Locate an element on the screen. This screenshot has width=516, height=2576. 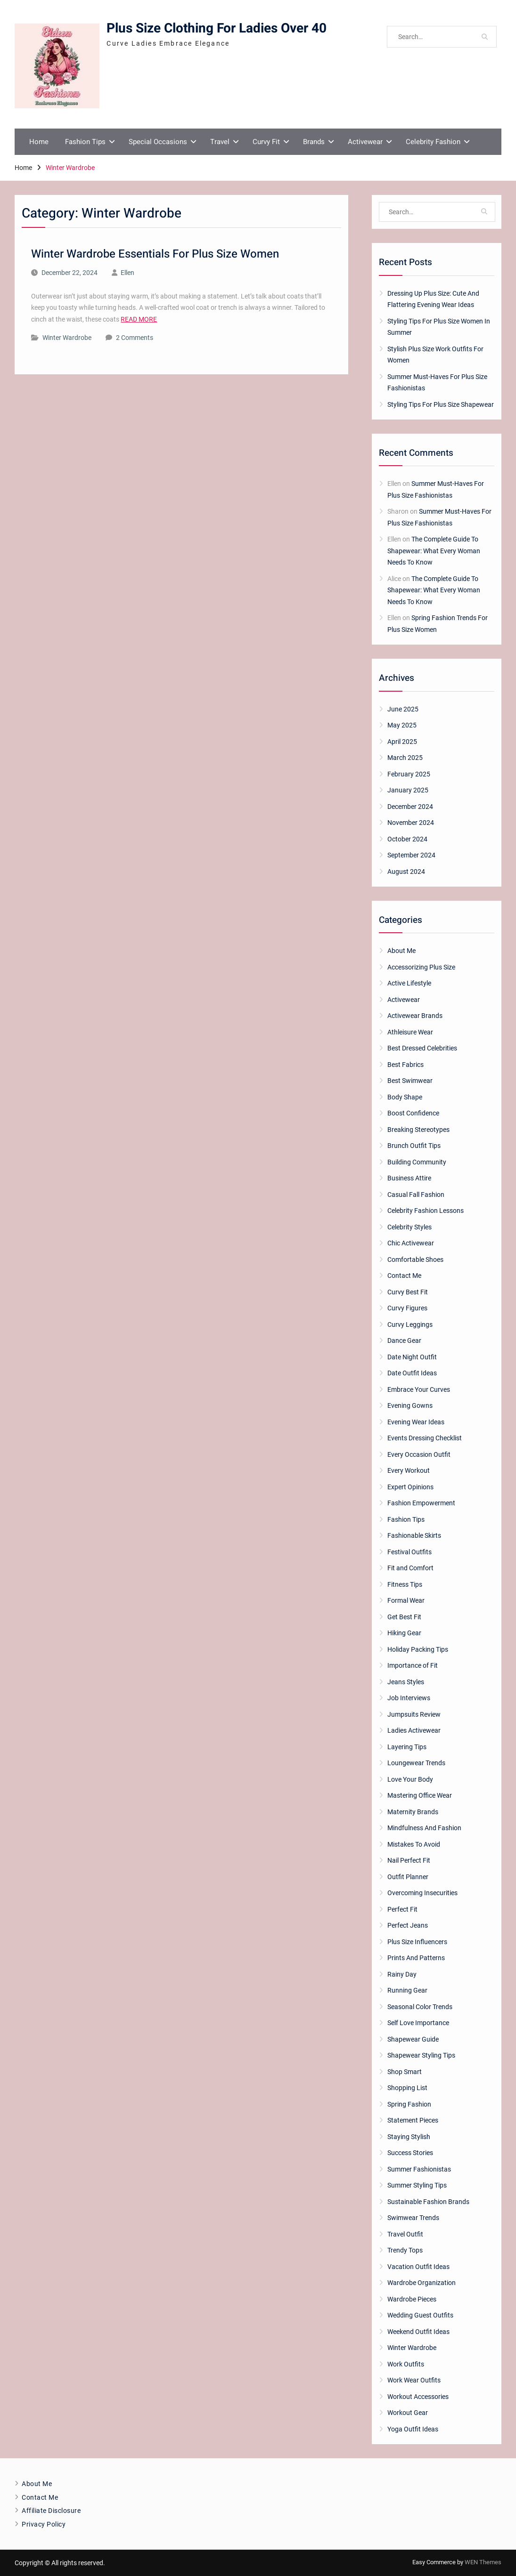
Fashion Tips is located at coordinates (85, 142).